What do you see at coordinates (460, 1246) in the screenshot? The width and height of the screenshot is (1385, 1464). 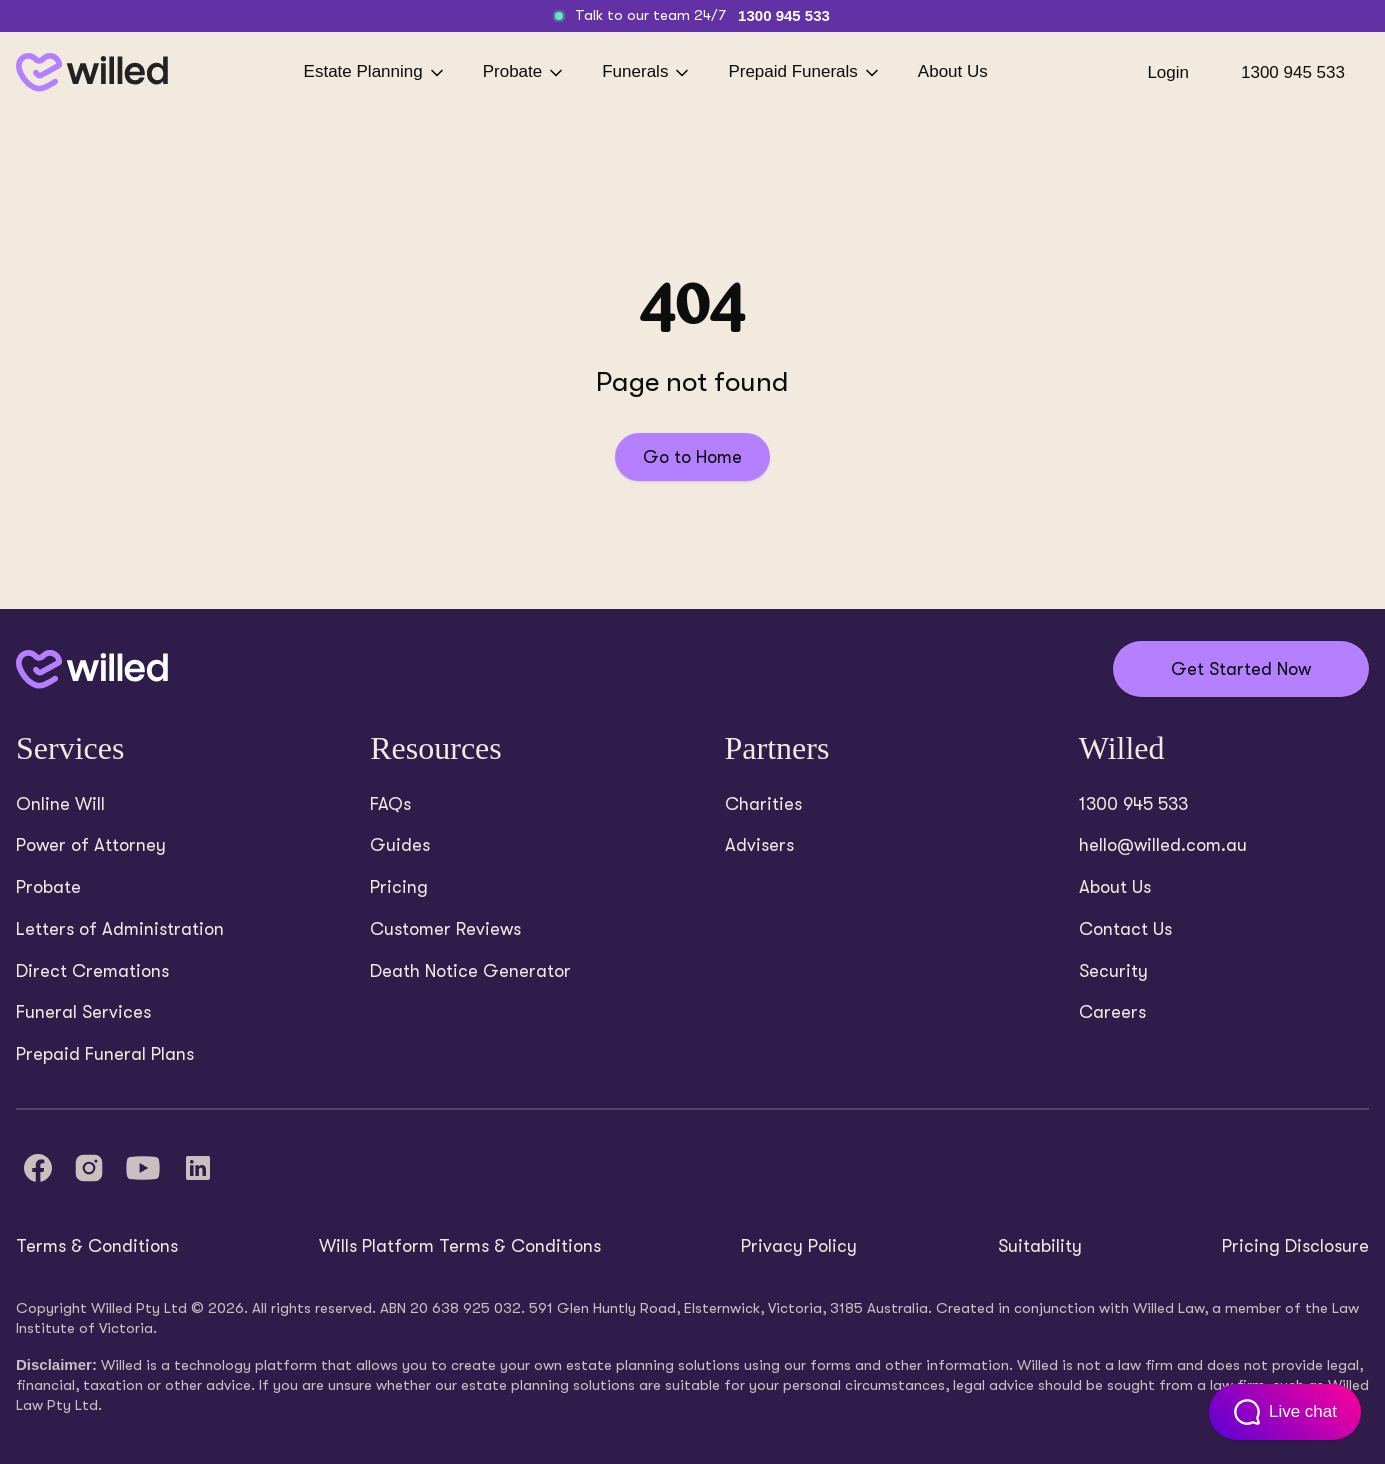 I see `Wills Platform Terms & Conditions` at bounding box center [460, 1246].